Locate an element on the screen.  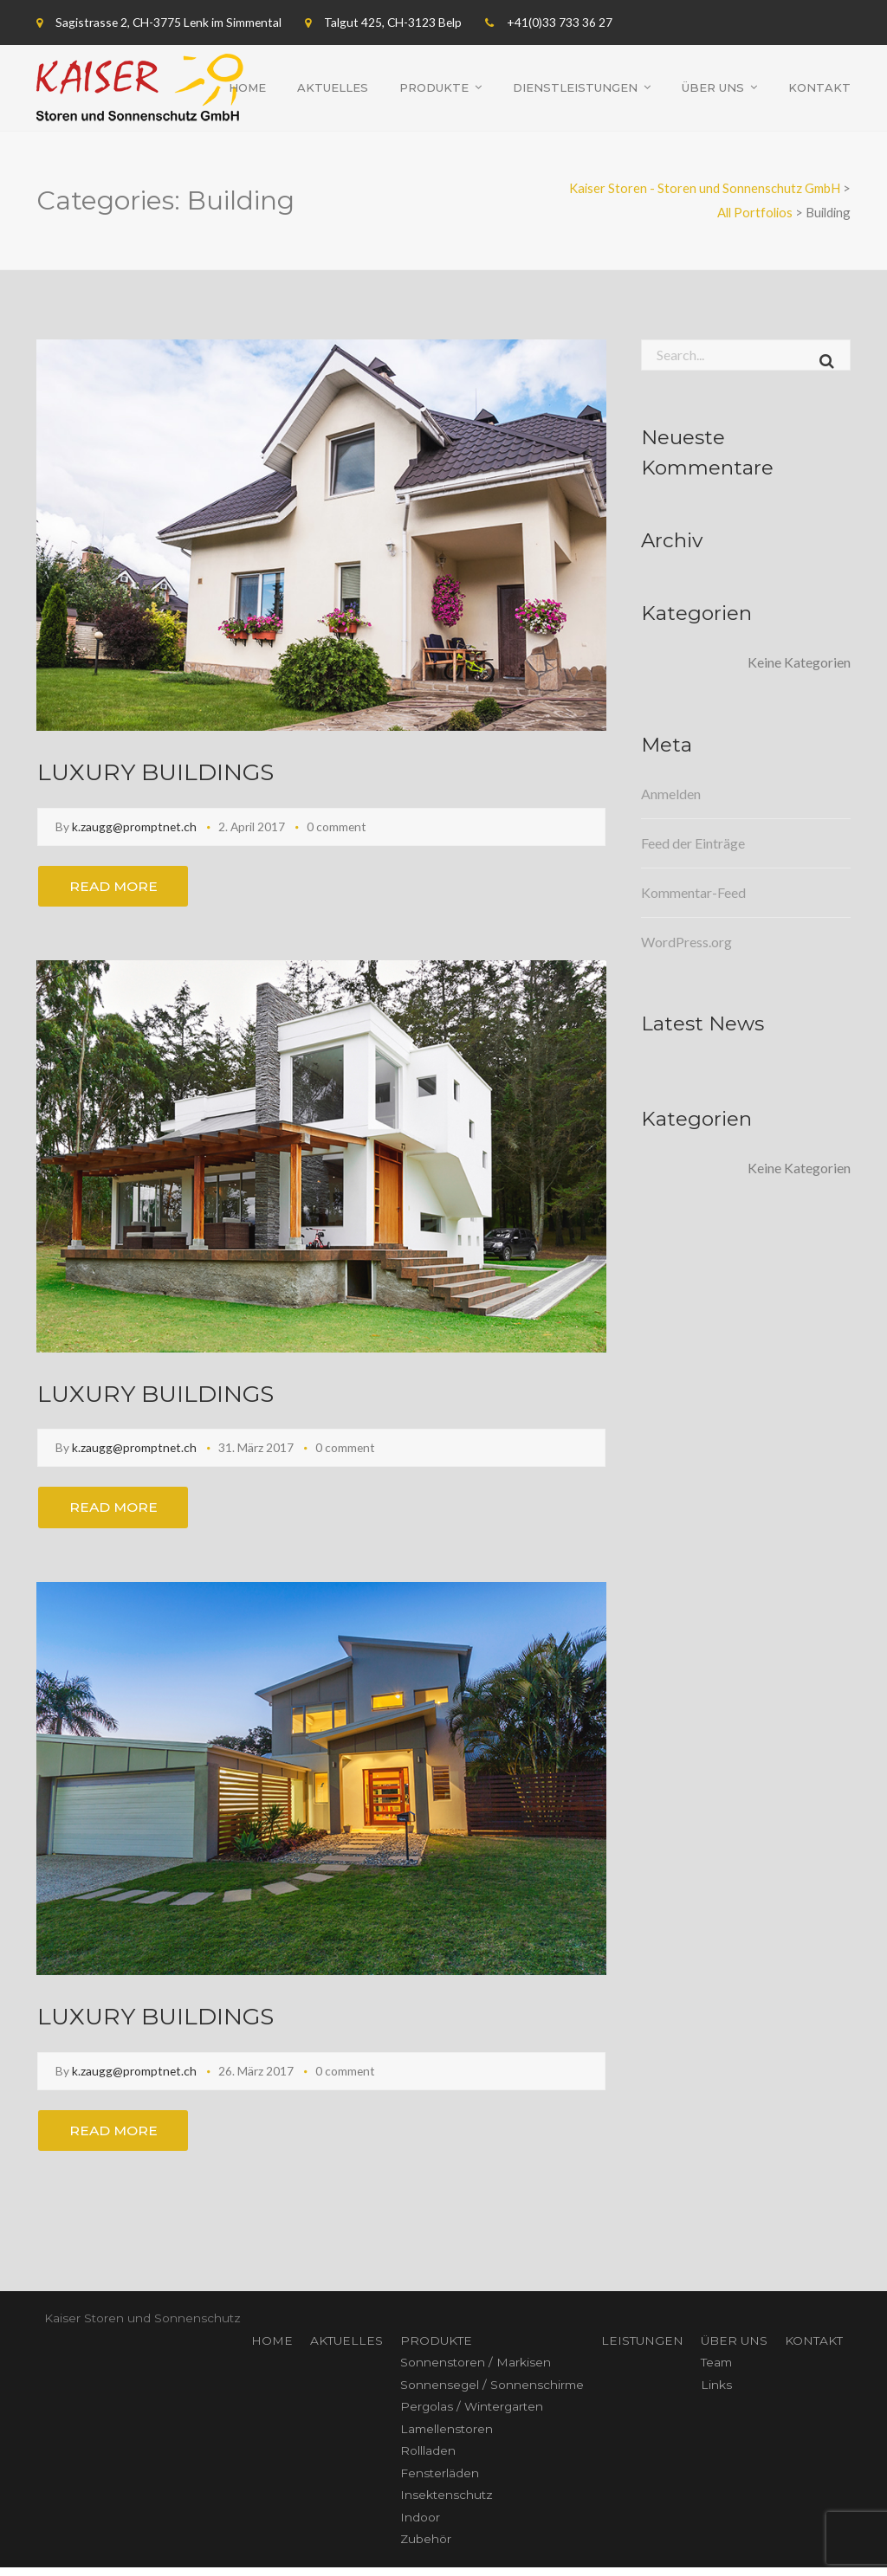
Produkte is located at coordinates (434, 87).